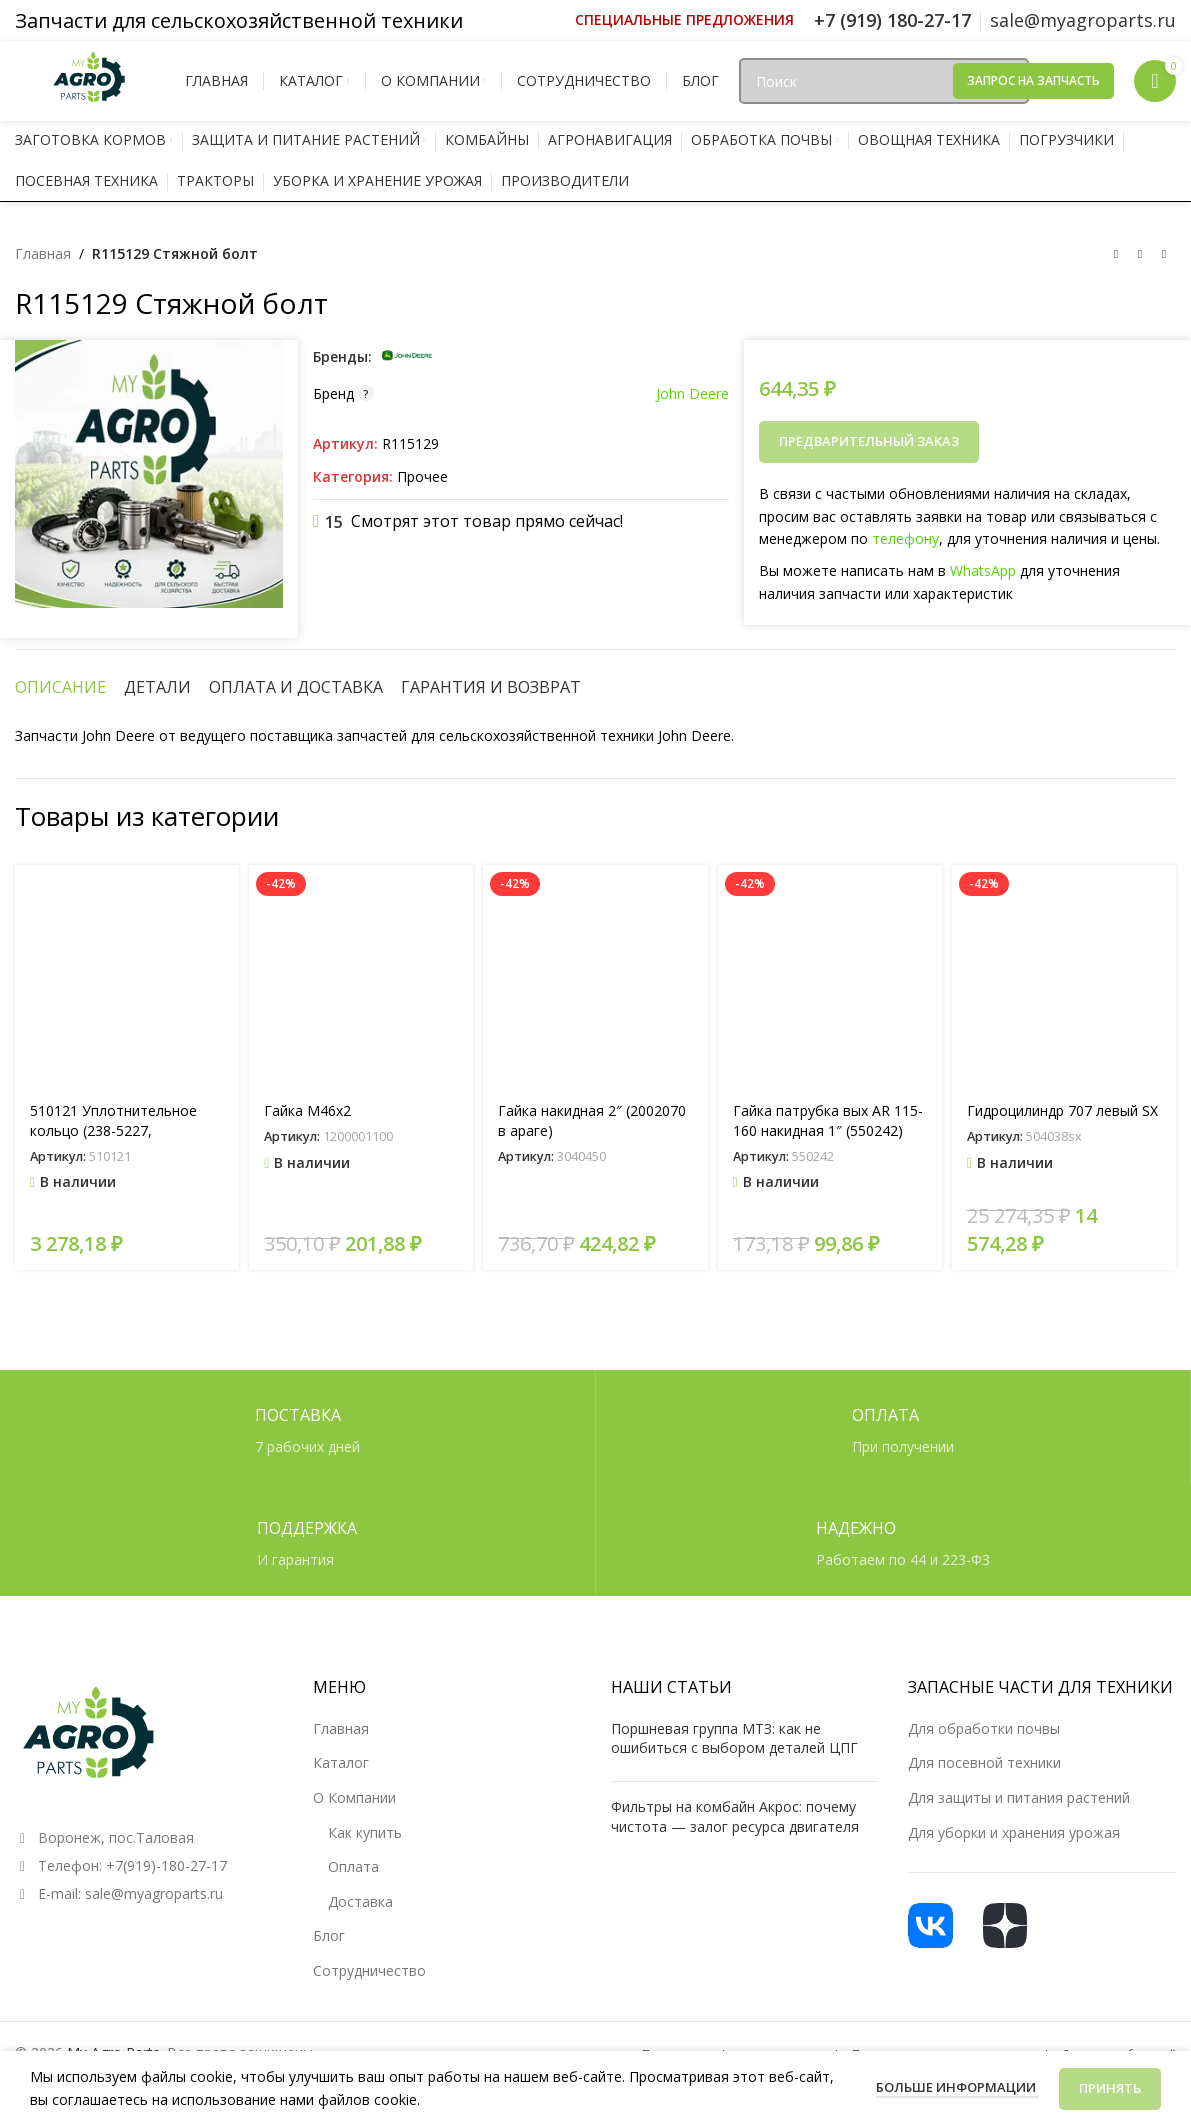 The image size is (1191, 2126). What do you see at coordinates (735, 1816) in the screenshot?
I see `Фильтры на комбайн Акрос: почему чистота — залог ресурса двигателя` at bounding box center [735, 1816].